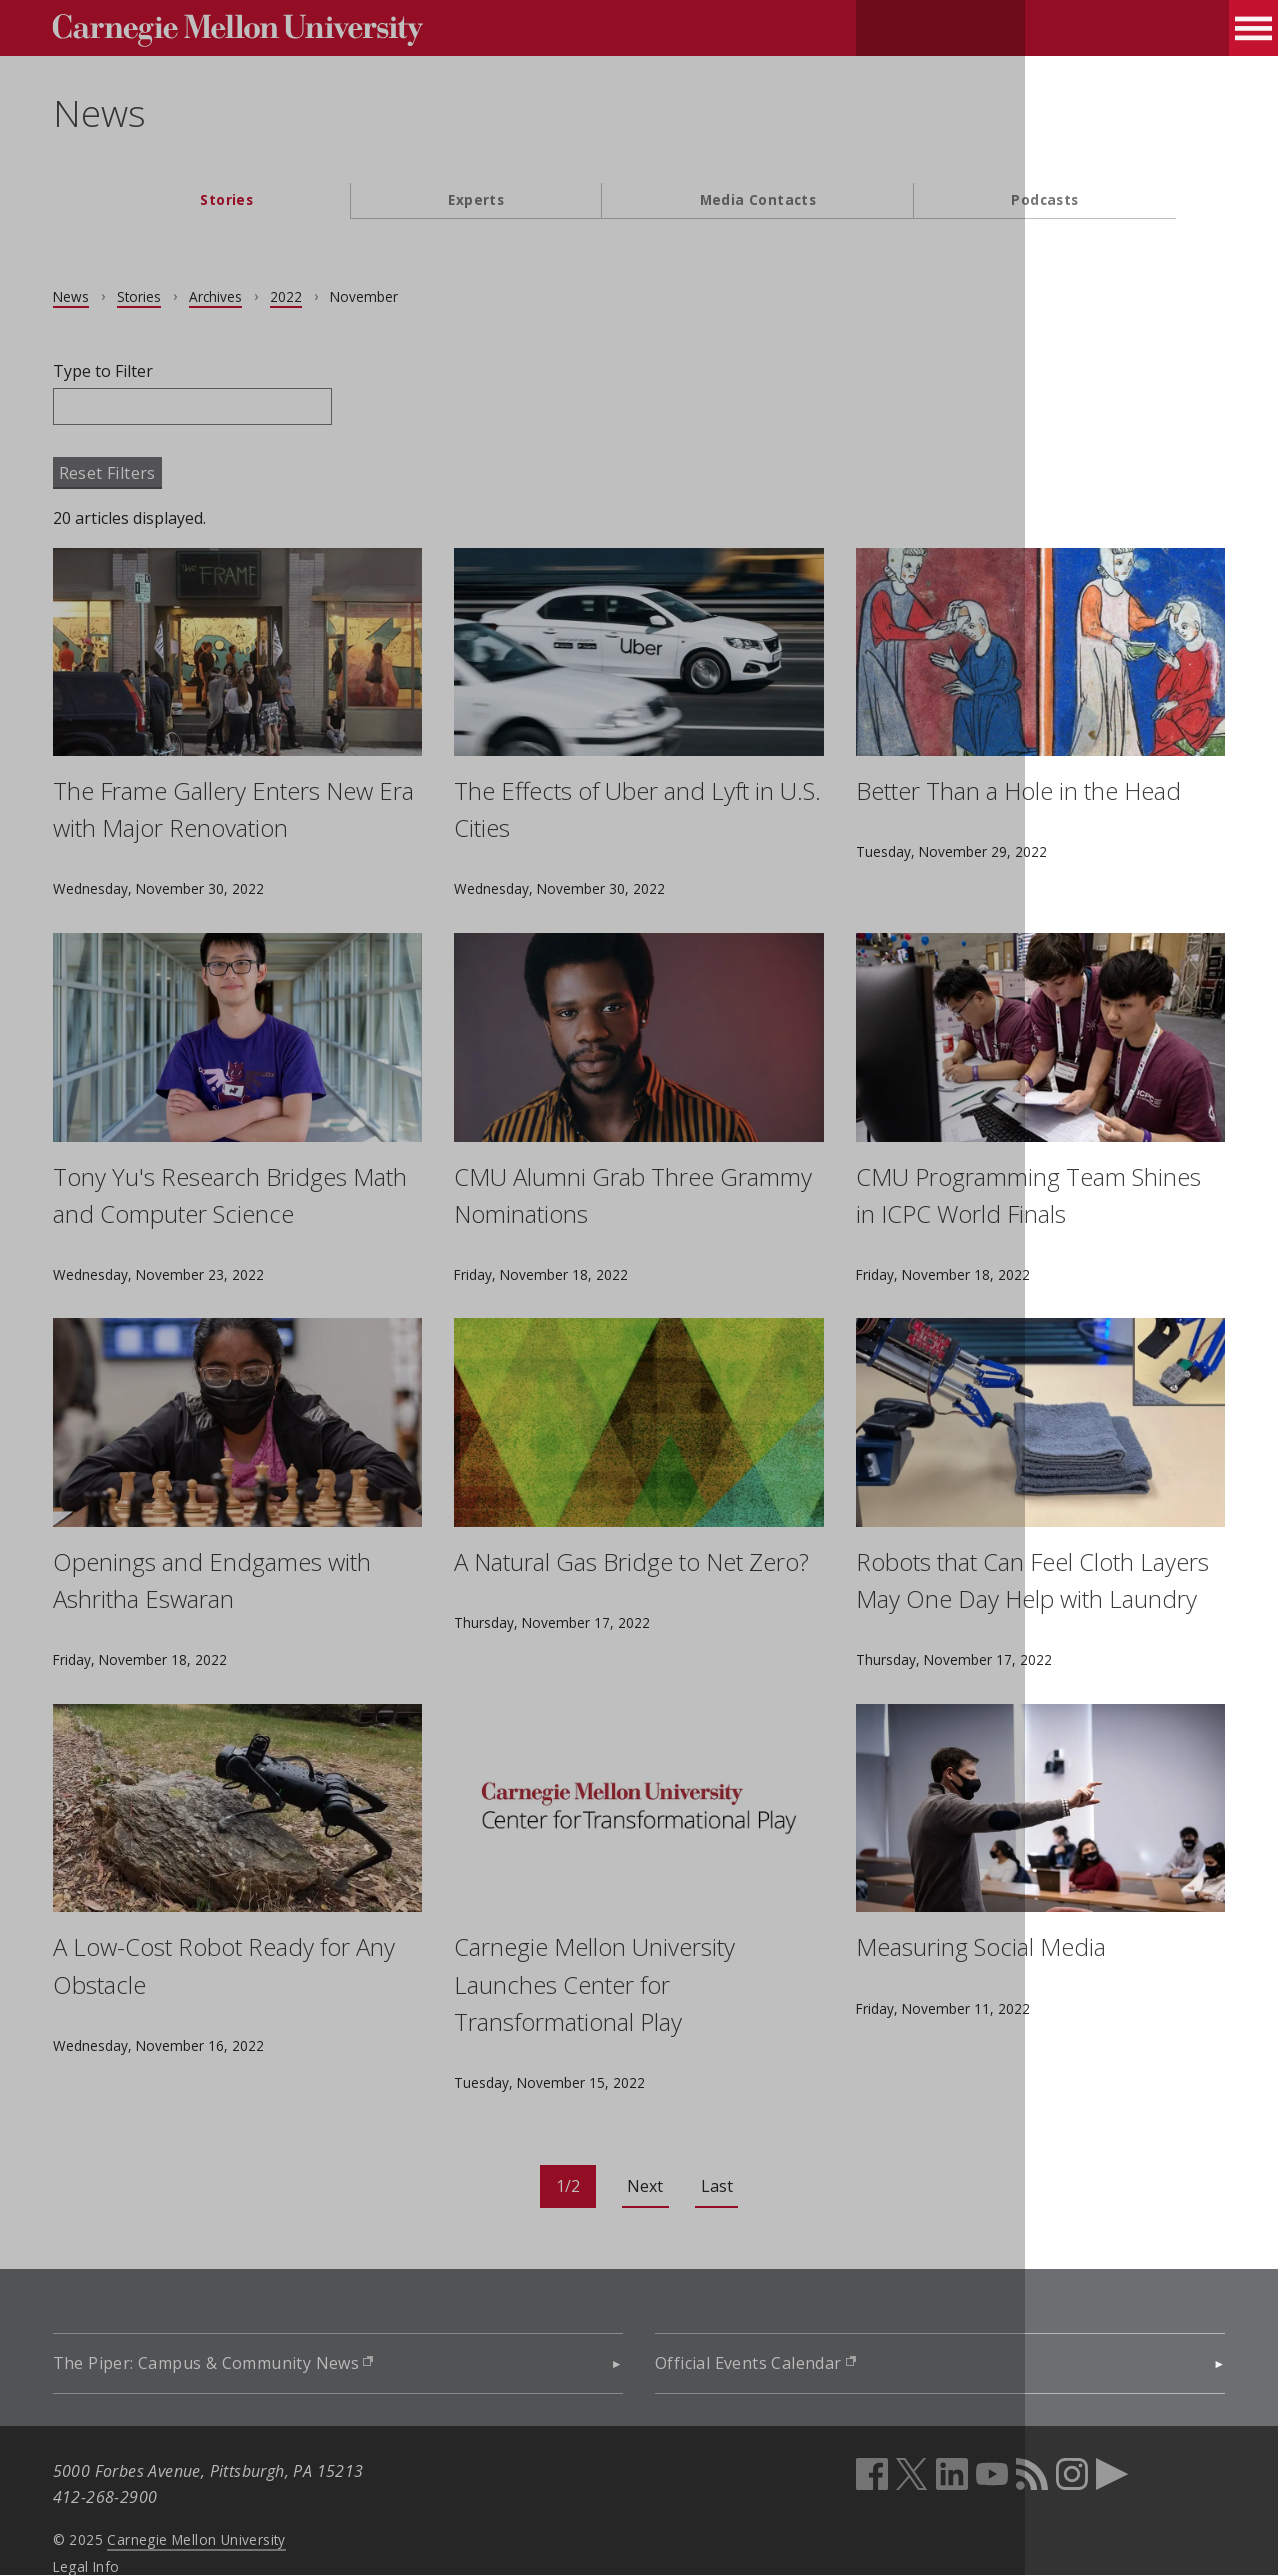 The width and height of the screenshot is (1278, 2575). I want to click on Next [Go to next page], so click(645, 2149).